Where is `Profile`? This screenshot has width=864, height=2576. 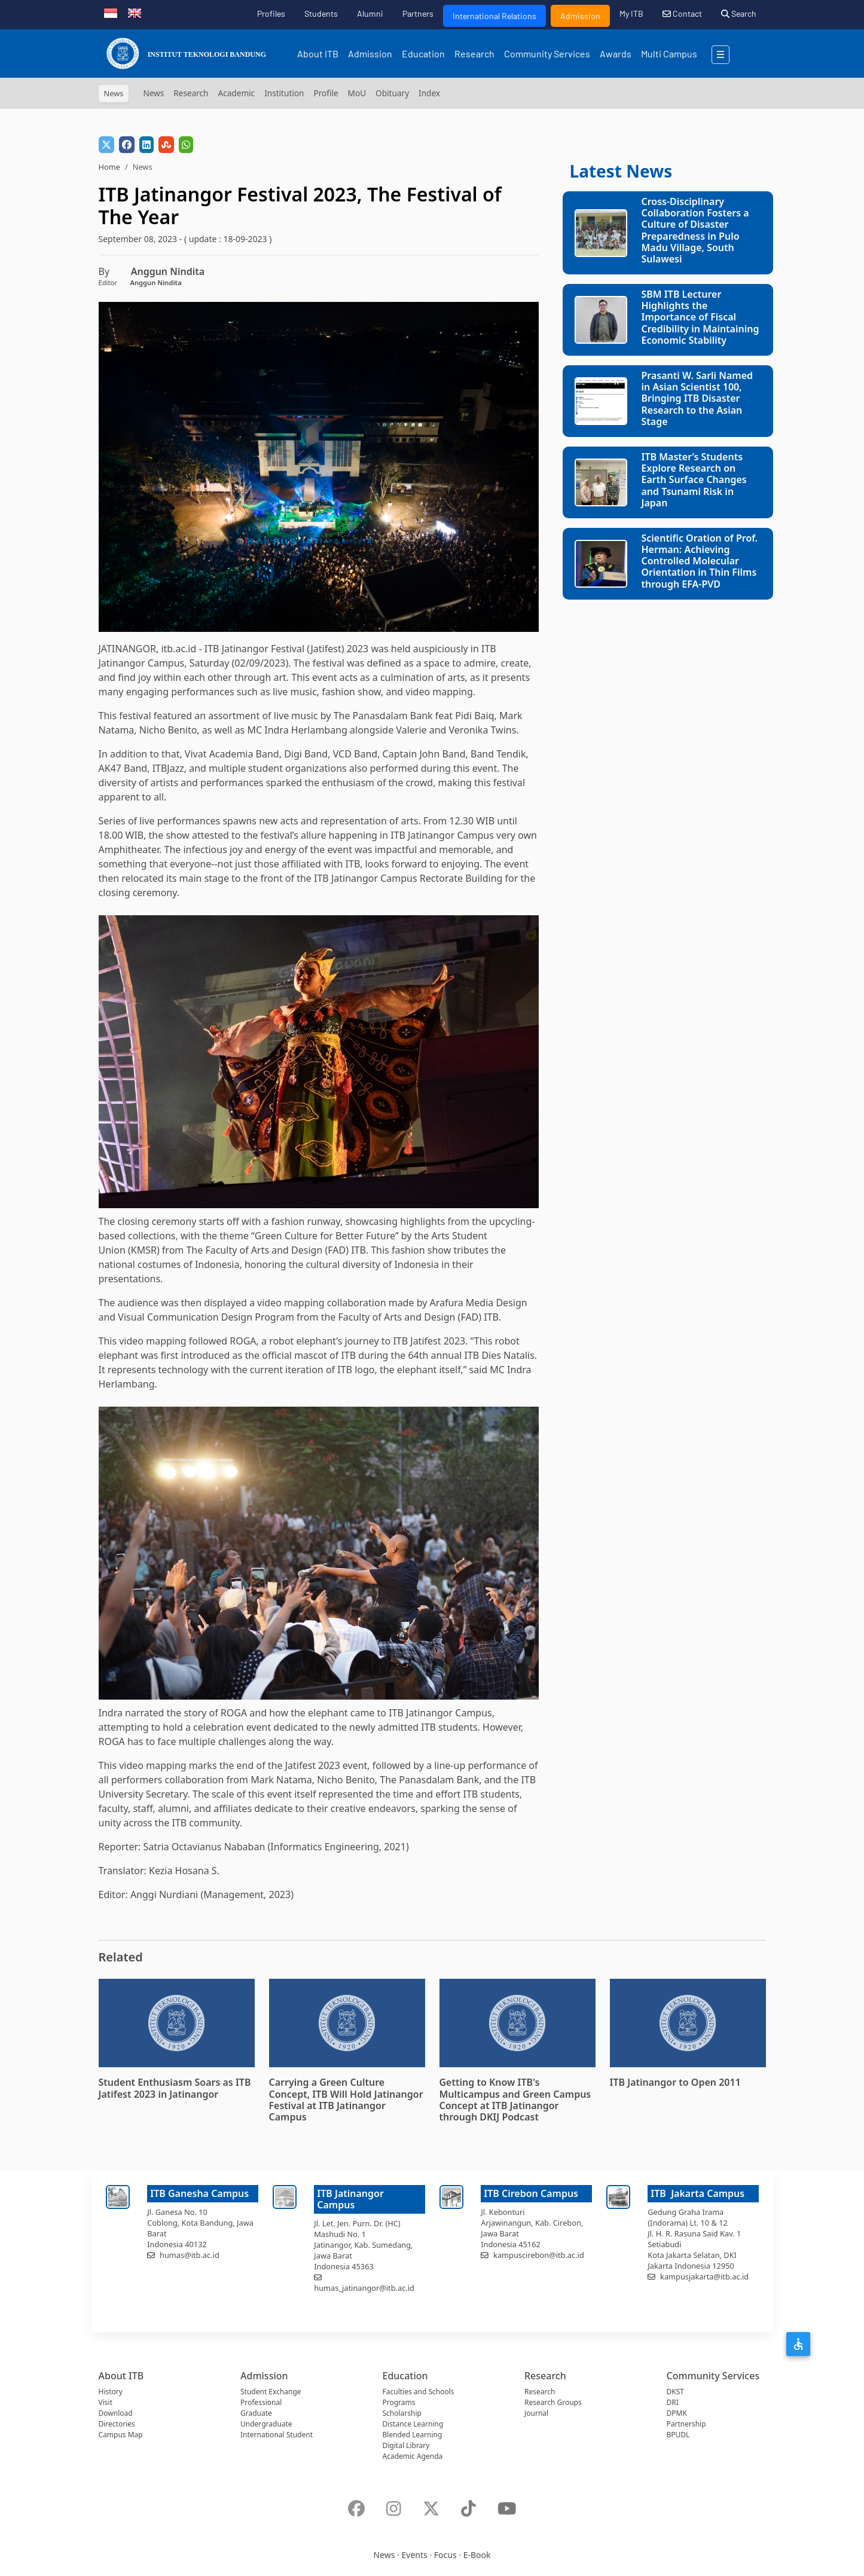 Profile is located at coordinates (325, 93).